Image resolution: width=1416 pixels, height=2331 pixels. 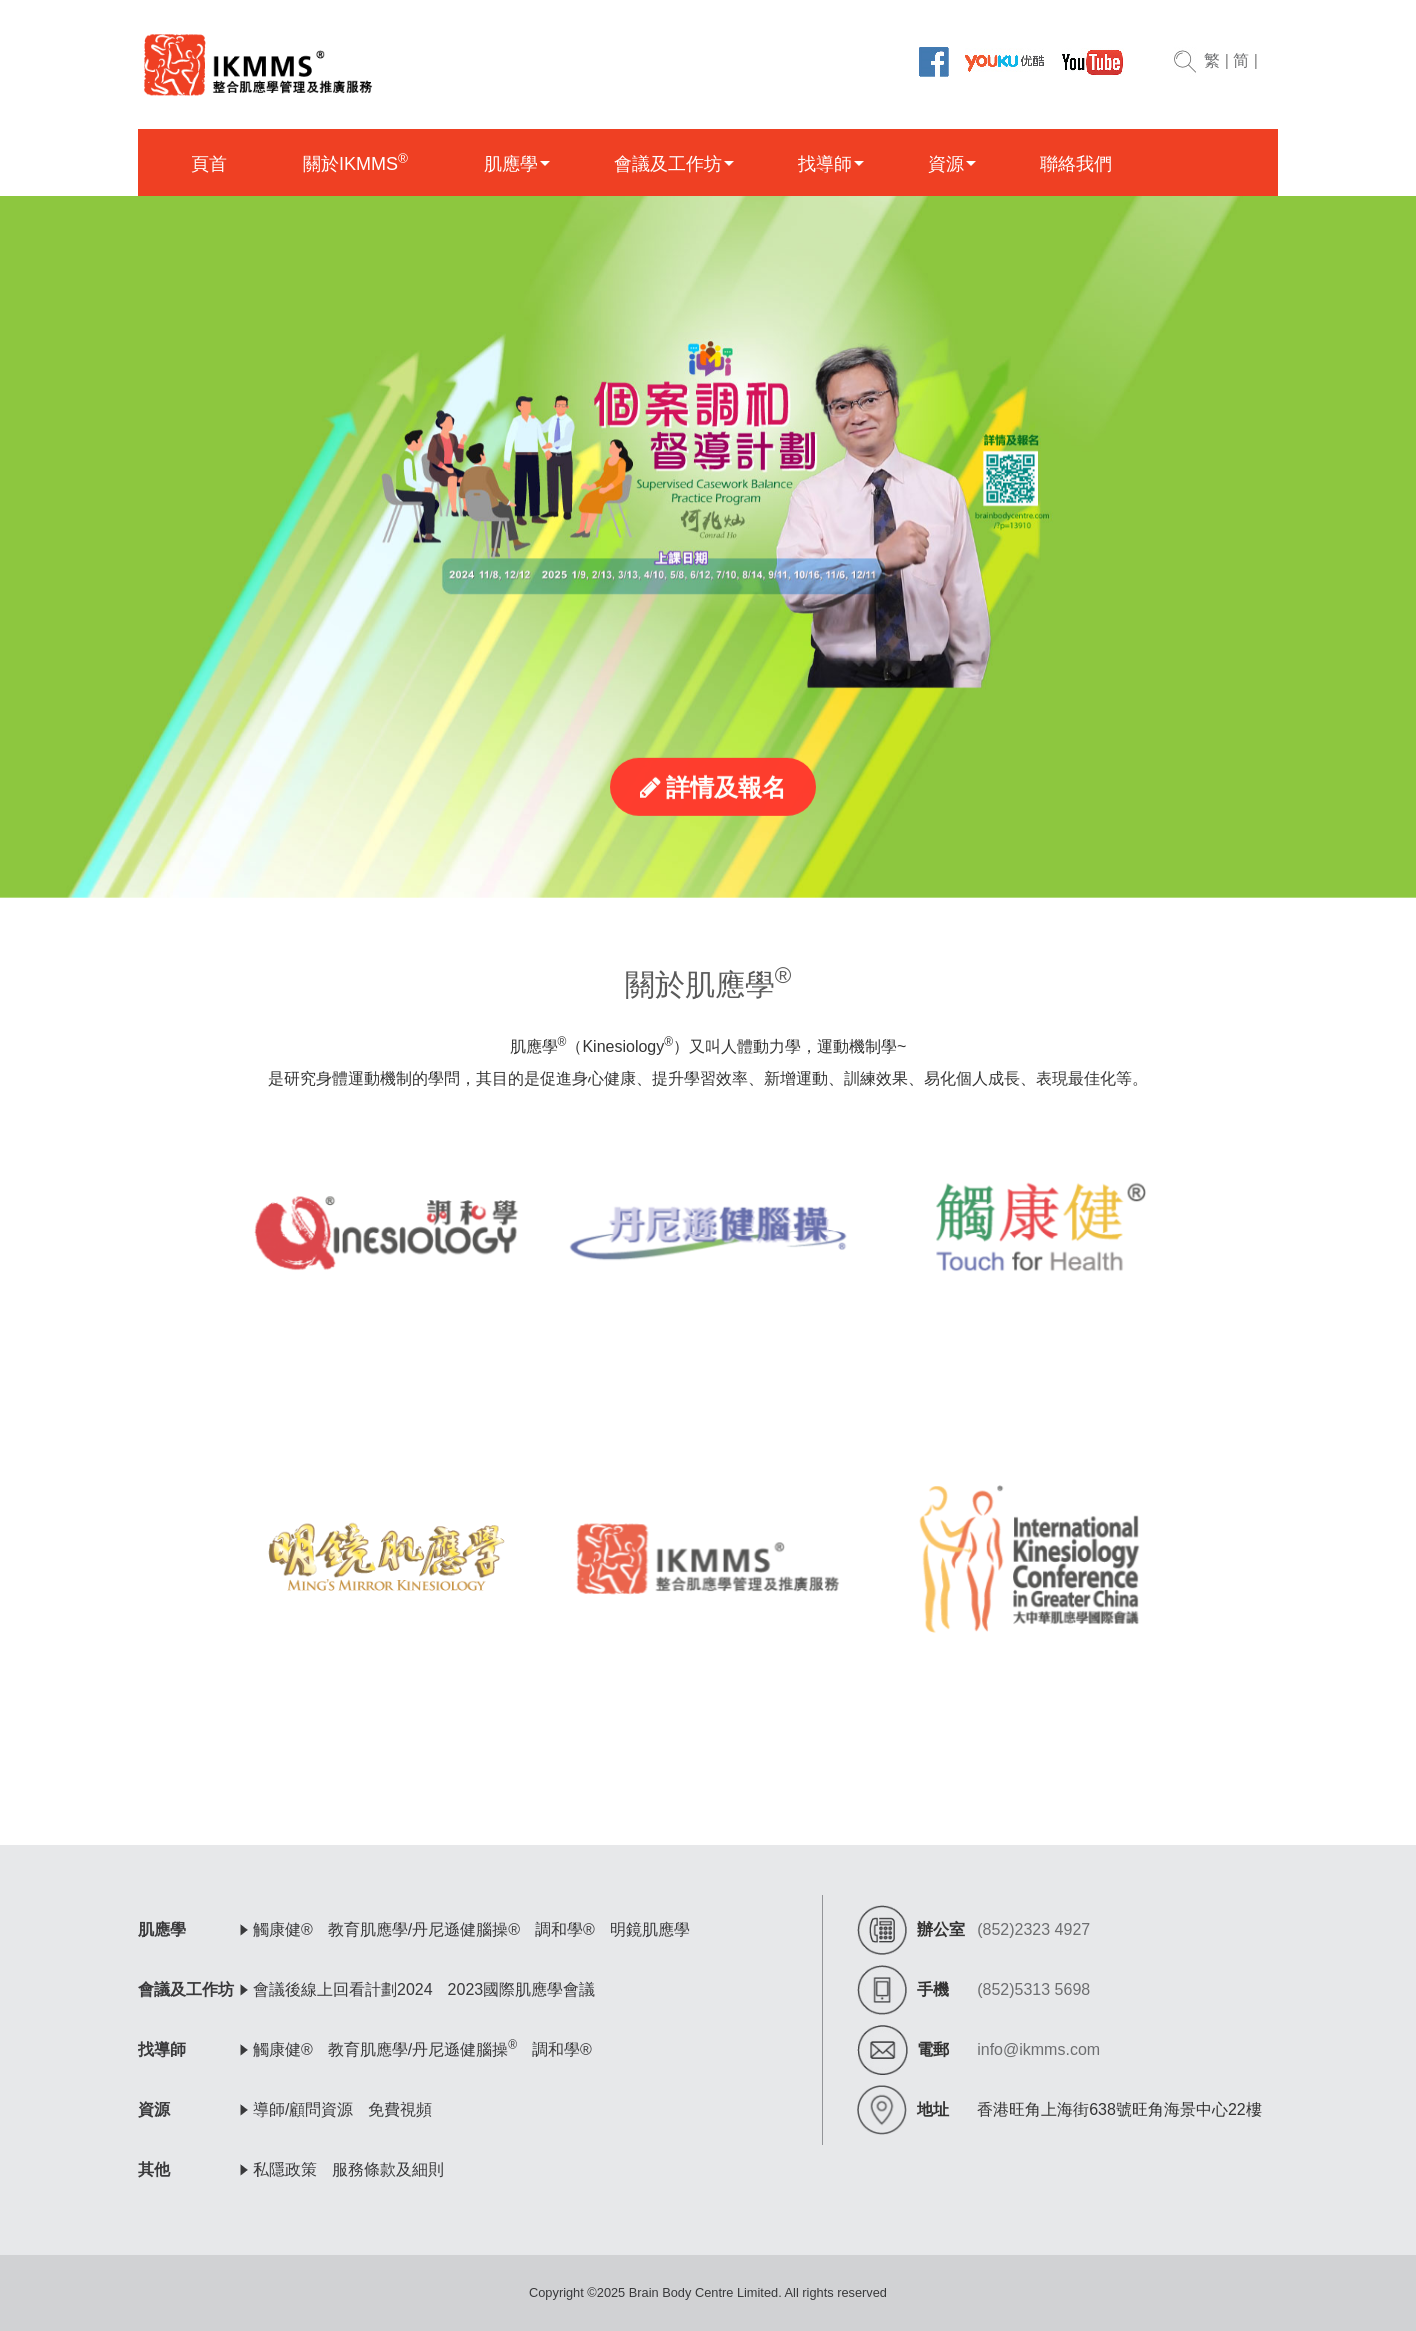 I want to click on 私隱政策, so click(x=285, y=2169).